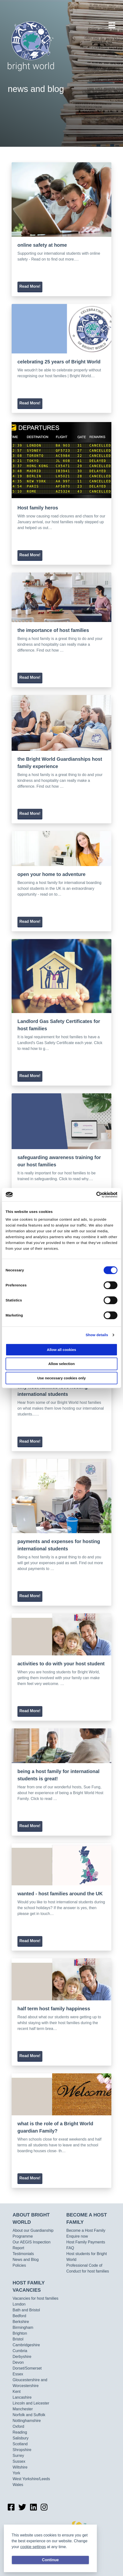  What do you see at coordinates (19, 2461) in the screenshot?
I see `Sussex` at bounding box center [19, 2461].